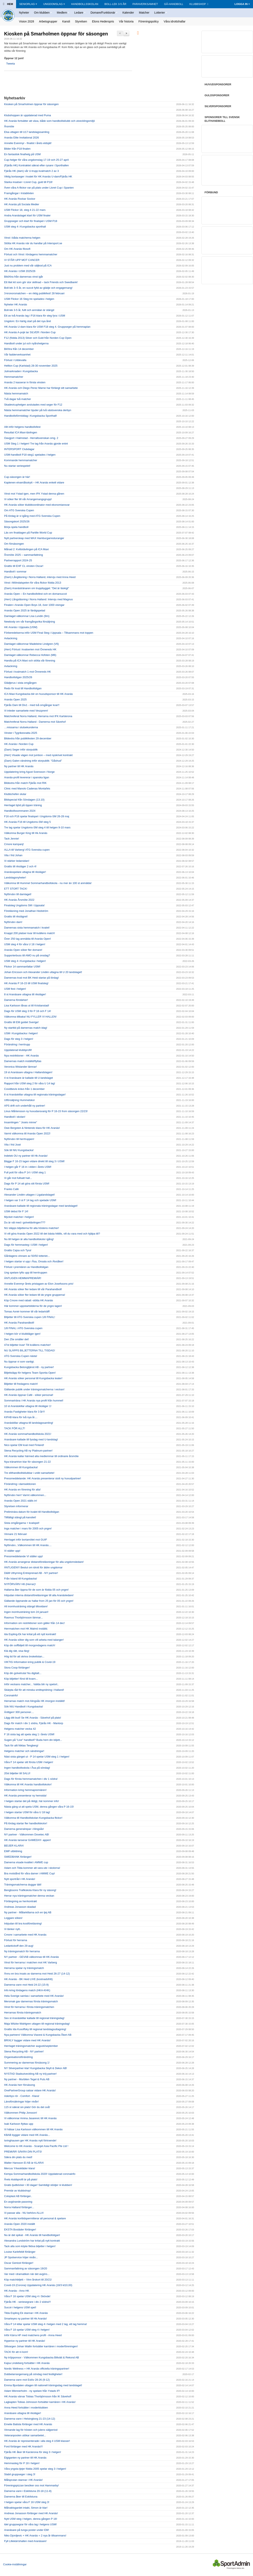  What do you see at coordinates (32, 1867) in the screenshot?
I see `Adam och Tilda kommer att vara ute i skolorna!` at bounding box center [32, 1867].